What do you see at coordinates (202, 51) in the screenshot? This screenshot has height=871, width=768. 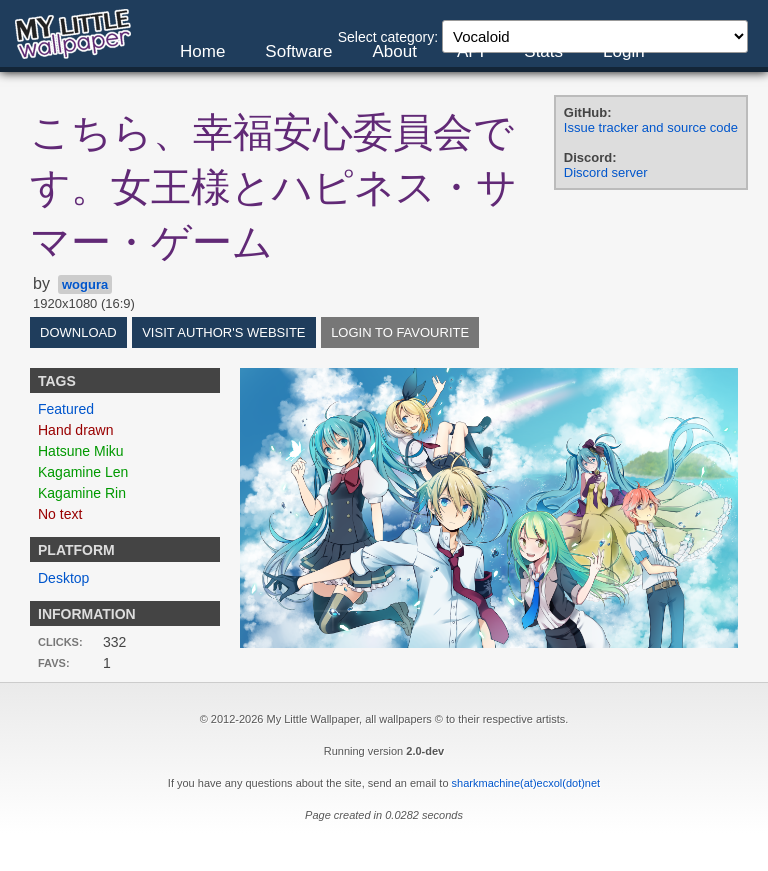 I see `Home` at bounding box center [202, 51].